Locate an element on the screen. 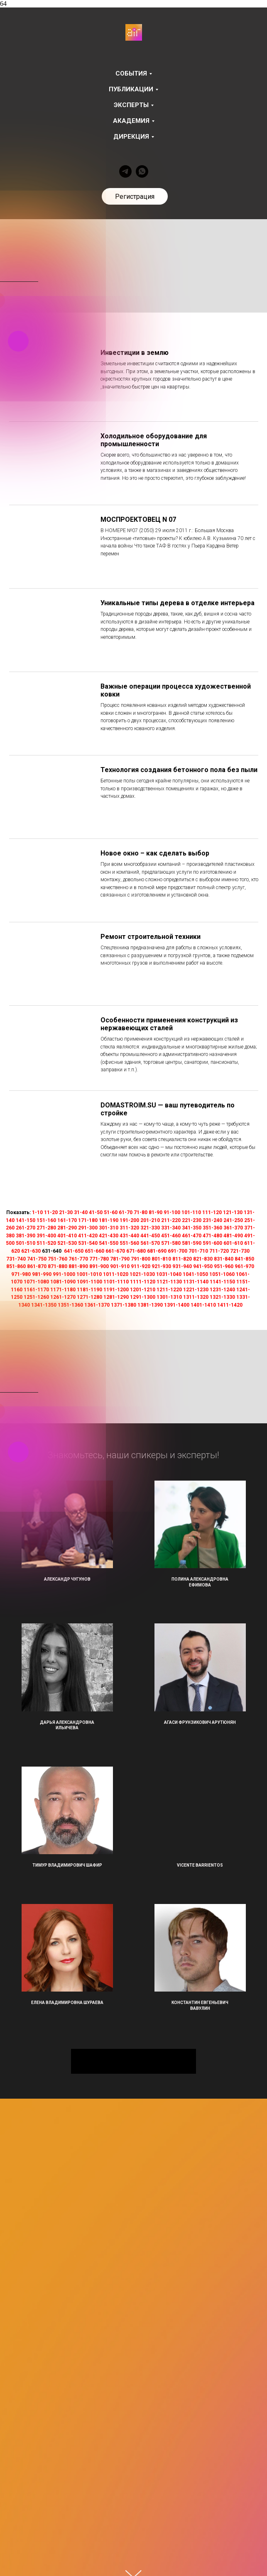 This screenshot has height=2576, width=267. 71-80 is located at coordinates (140, 1212).